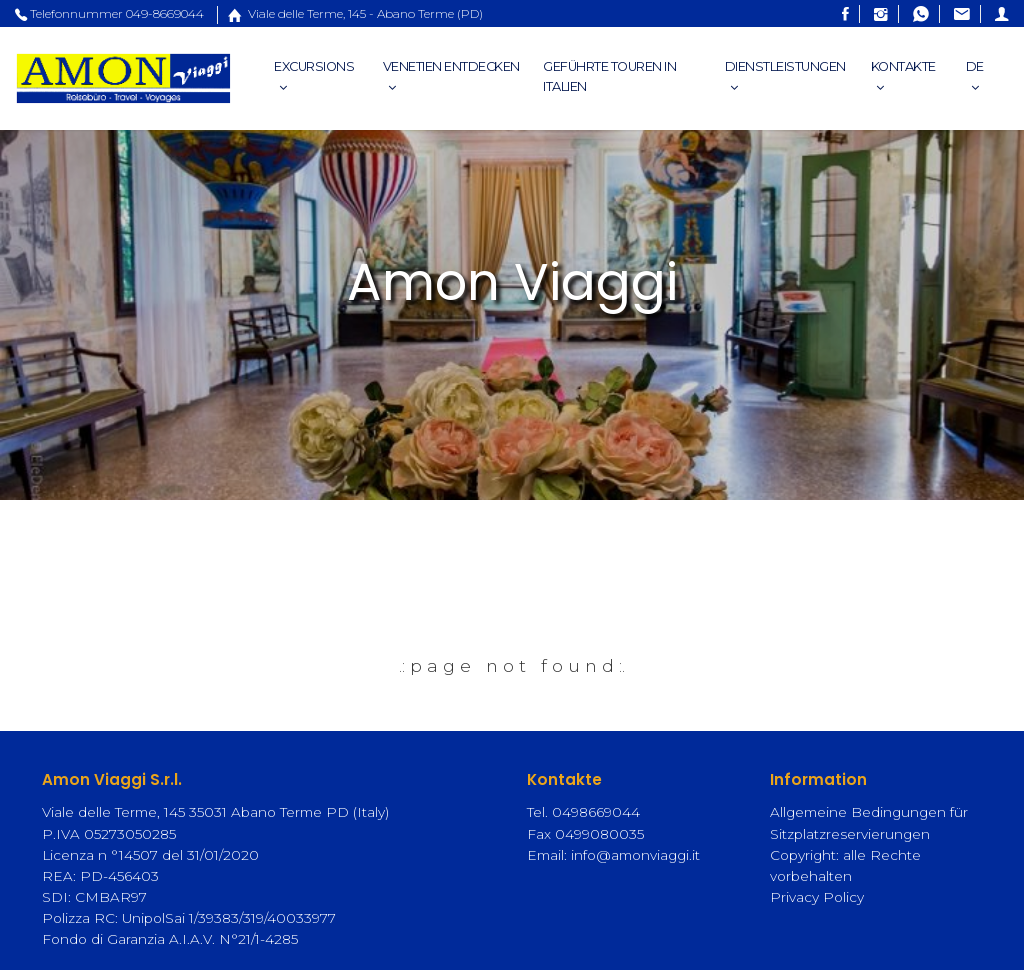 This screenshot has width=1024, height=970. What do you see at coordinates (350, 13) in the screenshot?
I see `Viale delle Terme, 145 - Abano Terme (PD)` at bounding box center [350, 13].